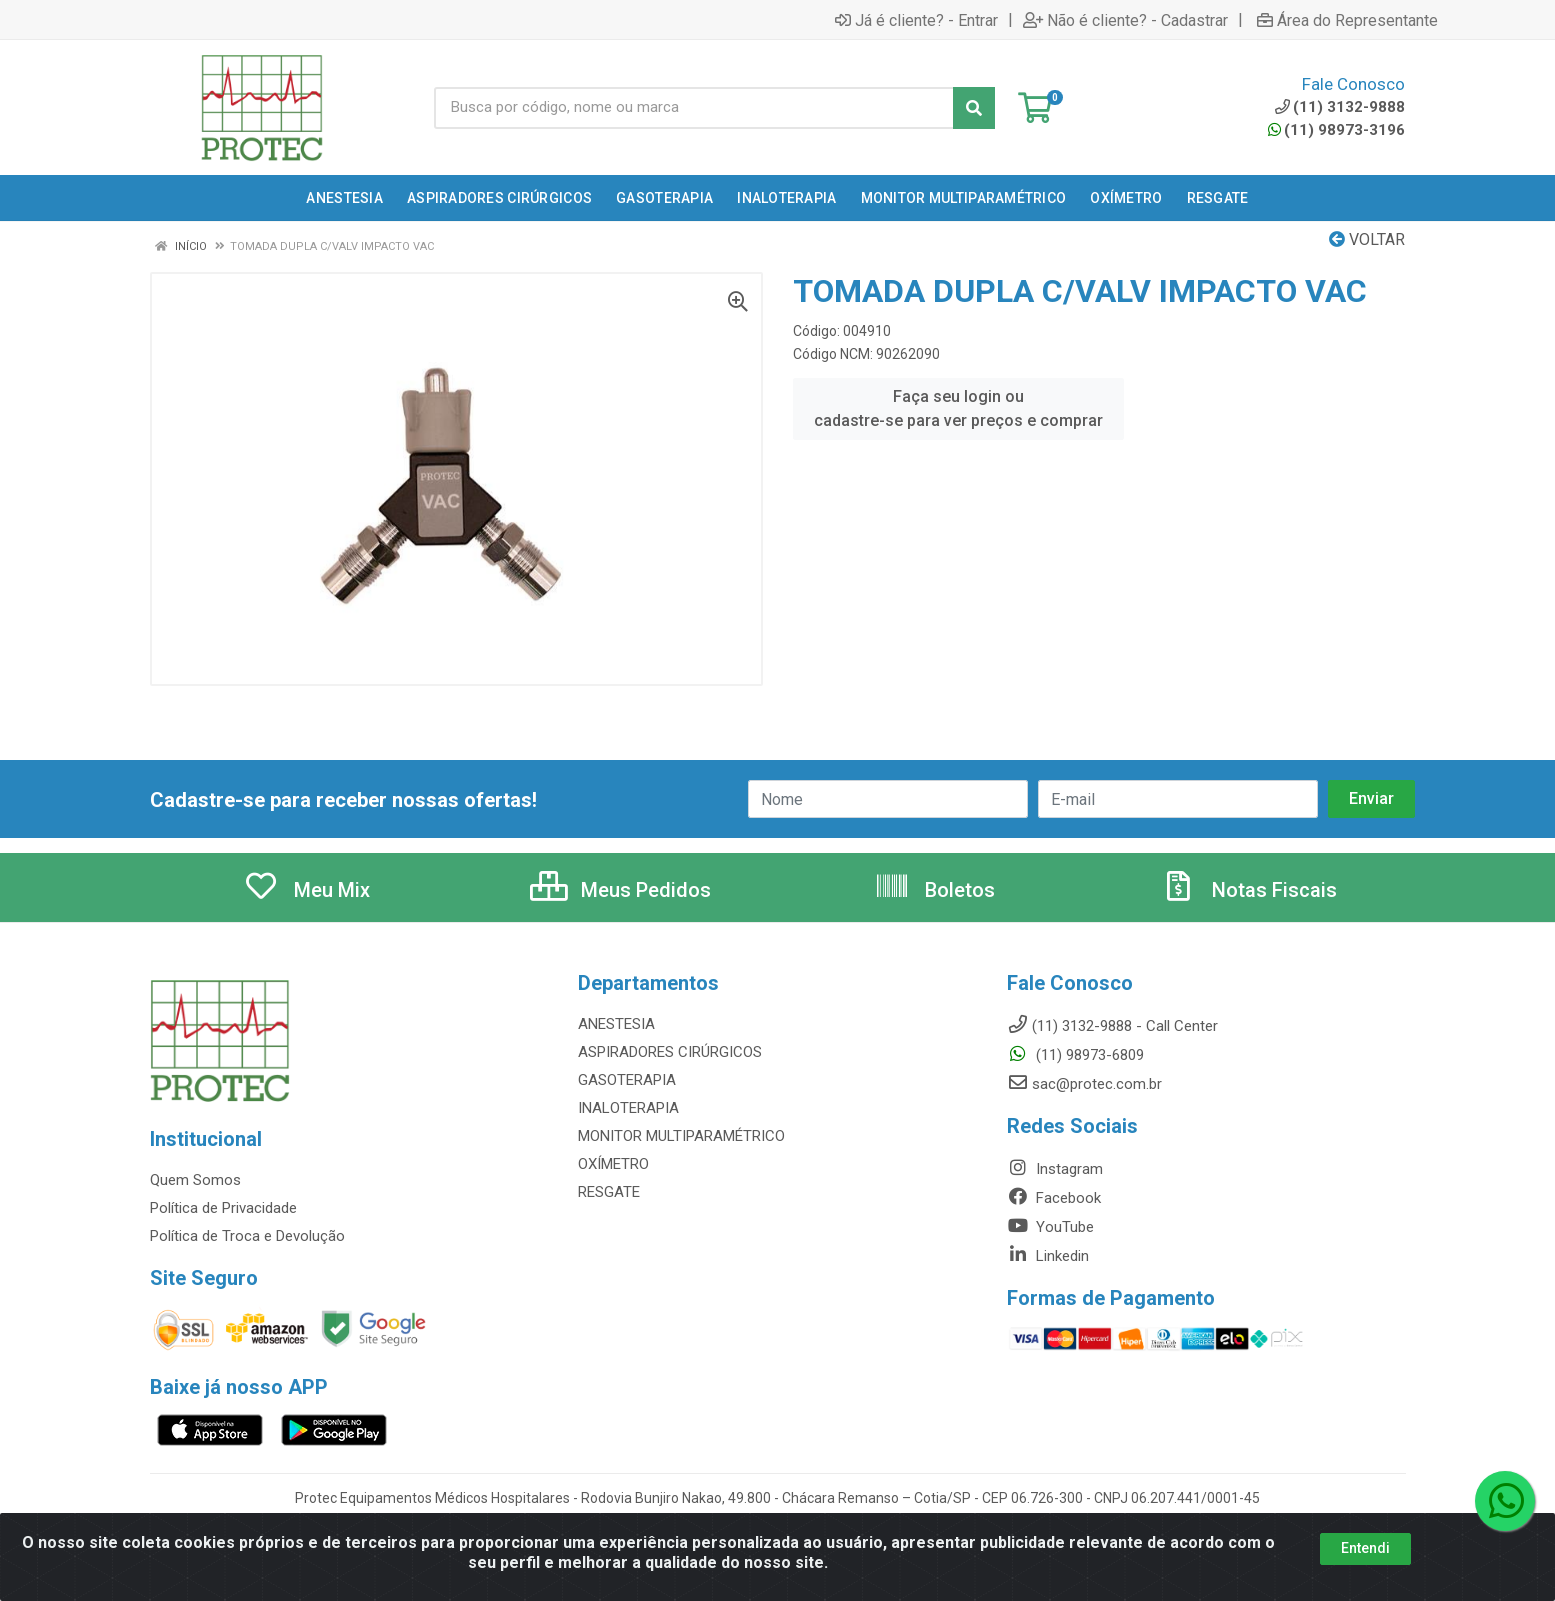  I want to click on Política de Privacidade, so click(223, 1208).